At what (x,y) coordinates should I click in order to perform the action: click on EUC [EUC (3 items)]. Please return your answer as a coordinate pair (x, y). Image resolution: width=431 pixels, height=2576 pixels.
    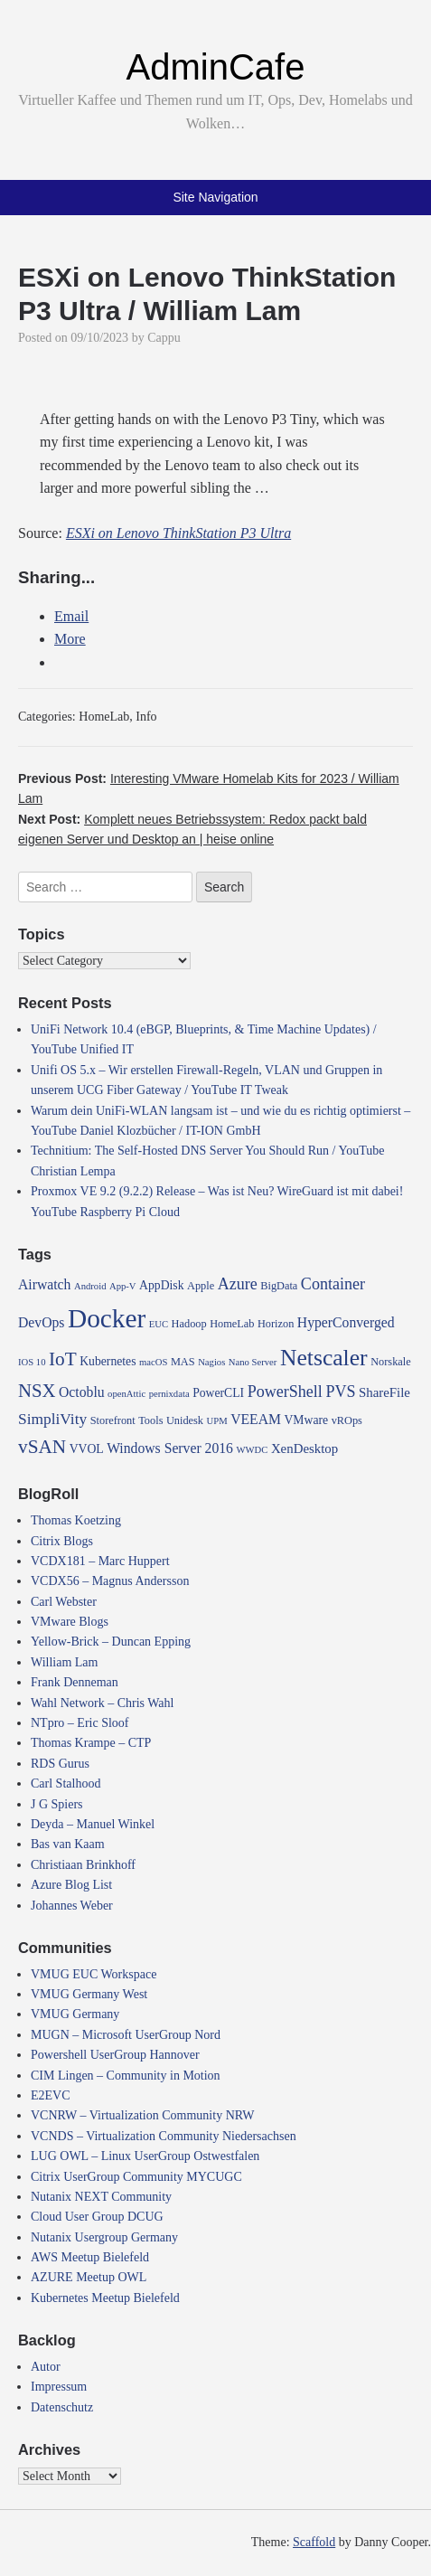
    Looking at the image, I should click on (158, 1324).